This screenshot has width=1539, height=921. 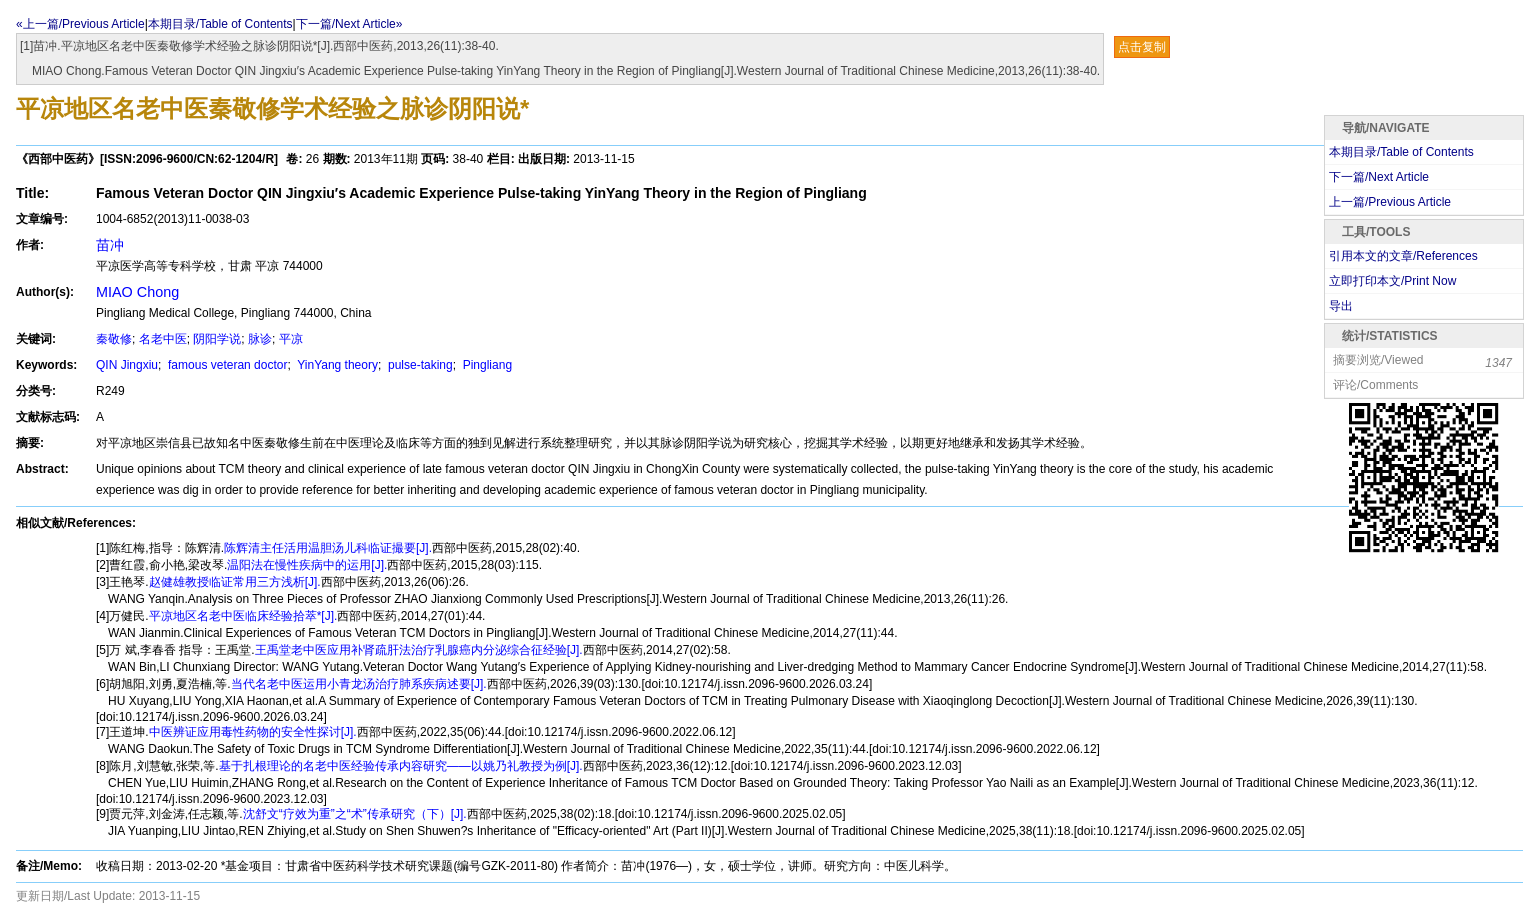 I want to click on MIAO Chong, so click(x=137, y=292).